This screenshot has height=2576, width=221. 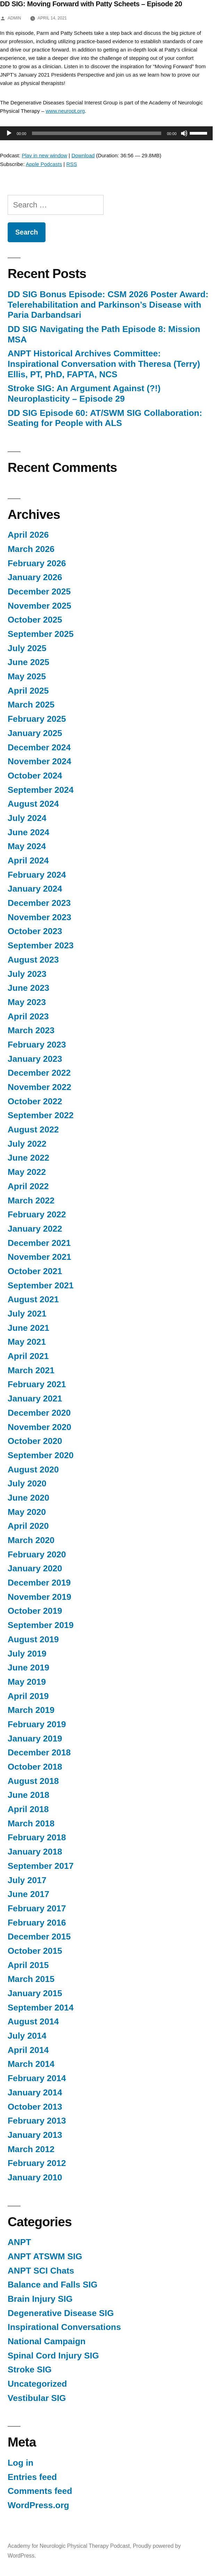 I want to click on July 2023, so click(x=27, y=974).